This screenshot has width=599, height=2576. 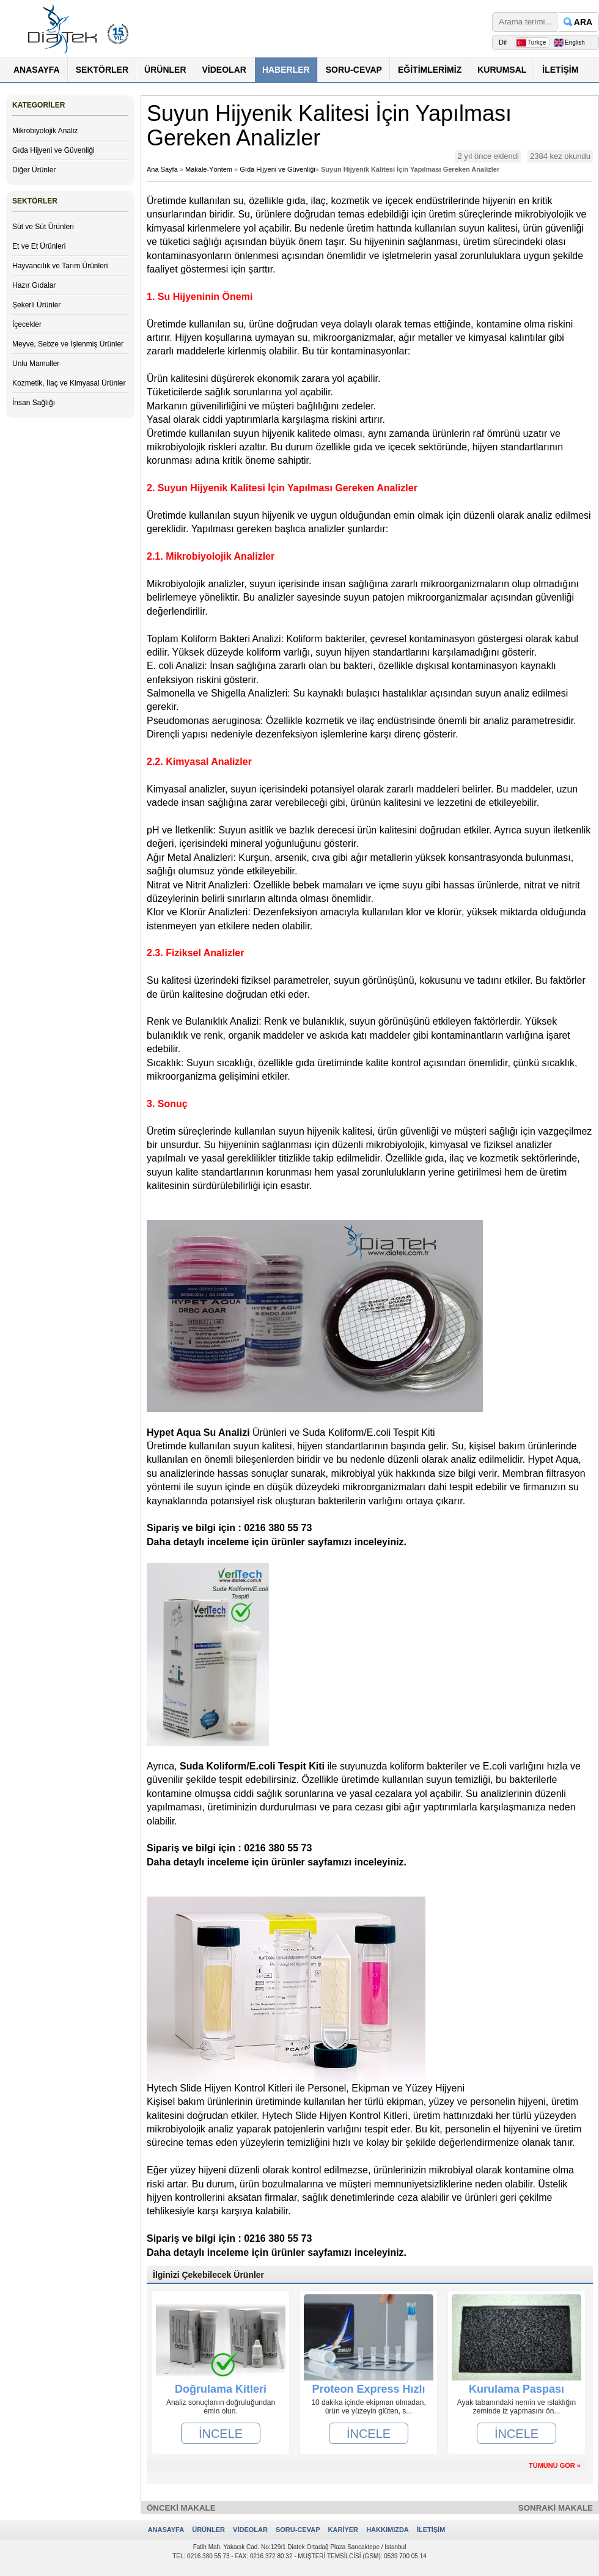 I want to click on Süt ve Süt Ürünleri, so click(x=43, y=226).